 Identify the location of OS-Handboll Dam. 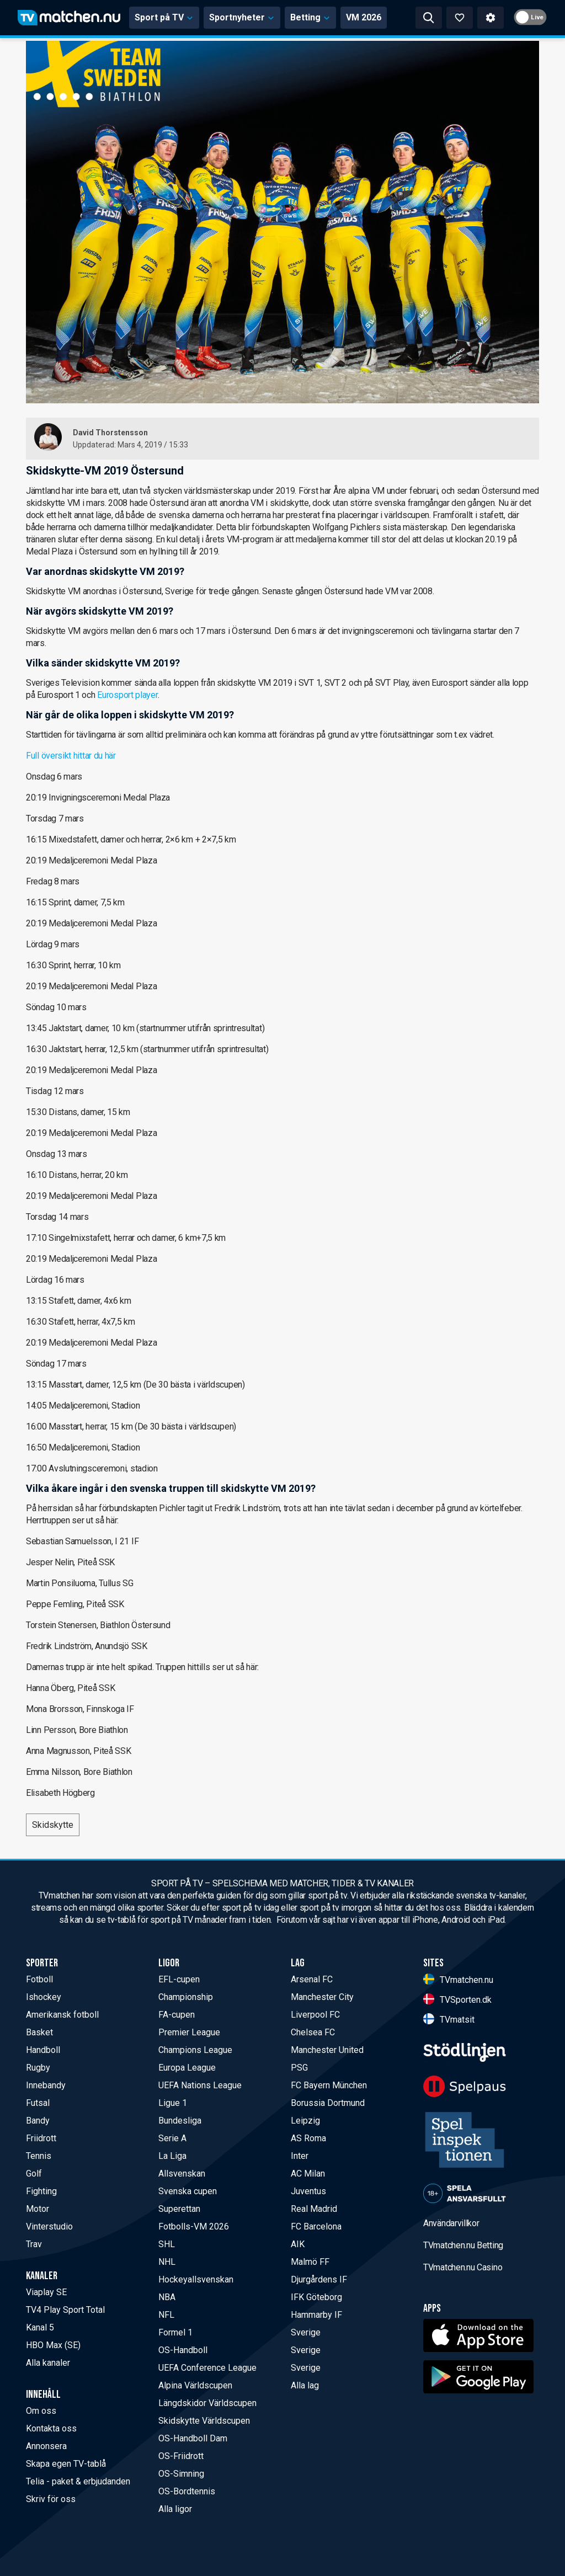
(192, 2438).